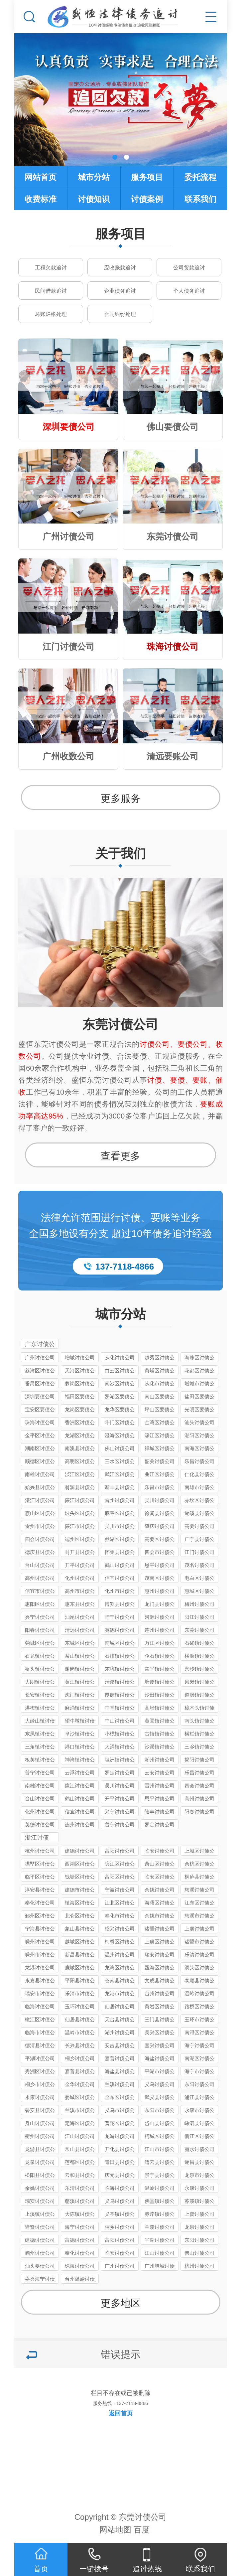 This screenshot has width=241, height=2576. What do you see at coordinates (160, 2124) in the screenshot?
I see `岱山县讨债公司` at bounding box center [160, 2124].